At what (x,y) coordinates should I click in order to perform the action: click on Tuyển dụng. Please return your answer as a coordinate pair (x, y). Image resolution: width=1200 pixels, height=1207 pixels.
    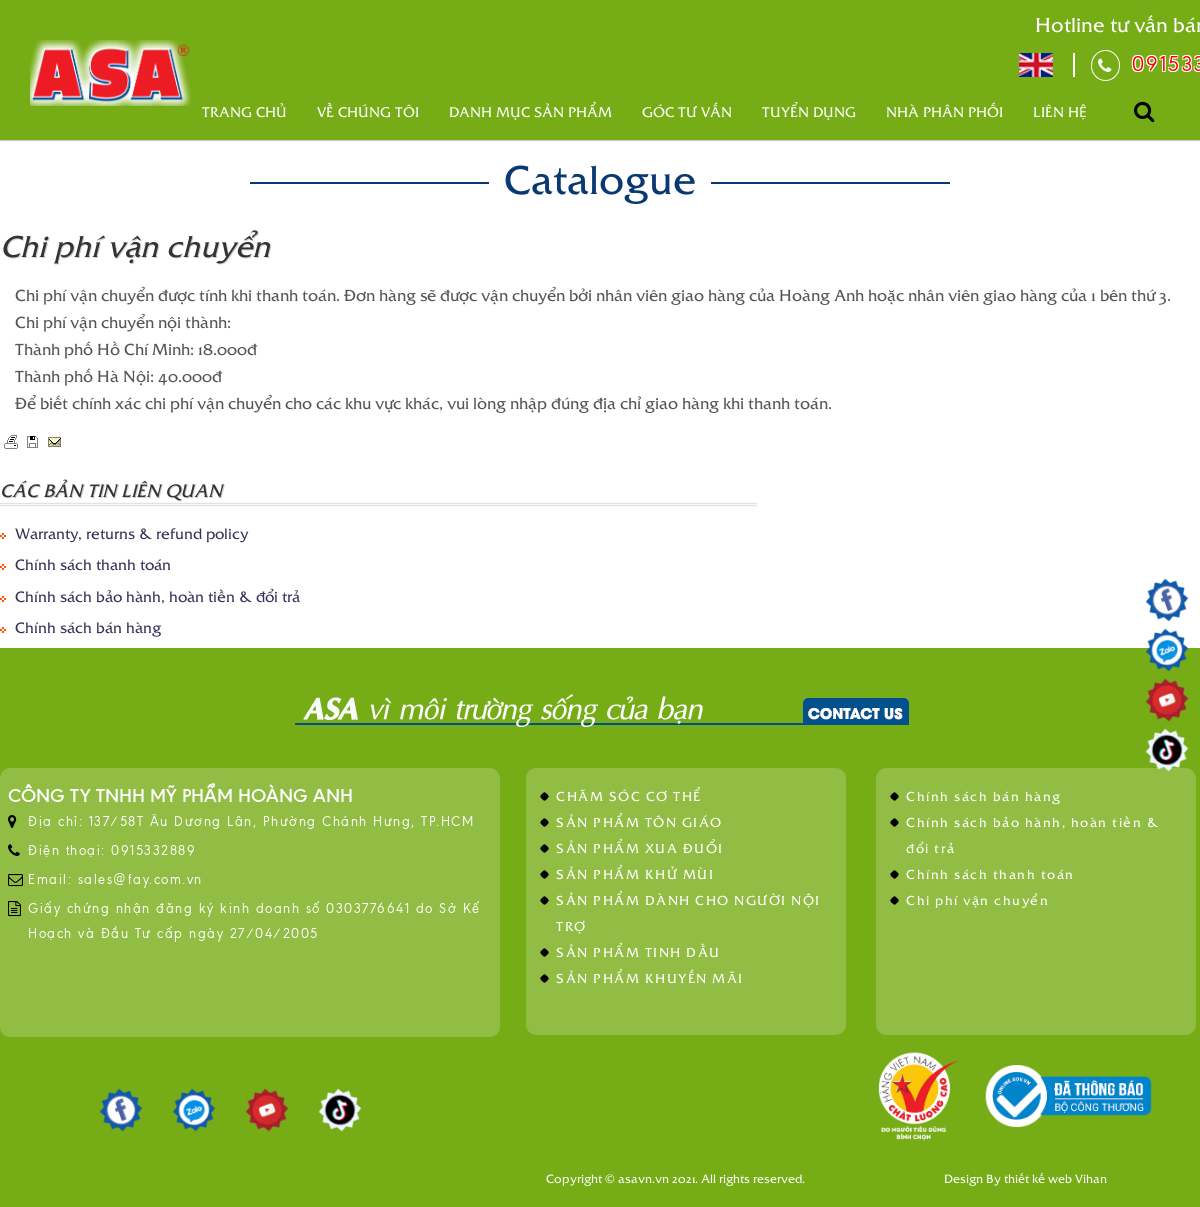
    Looking at the image, I should click on (809, 111).